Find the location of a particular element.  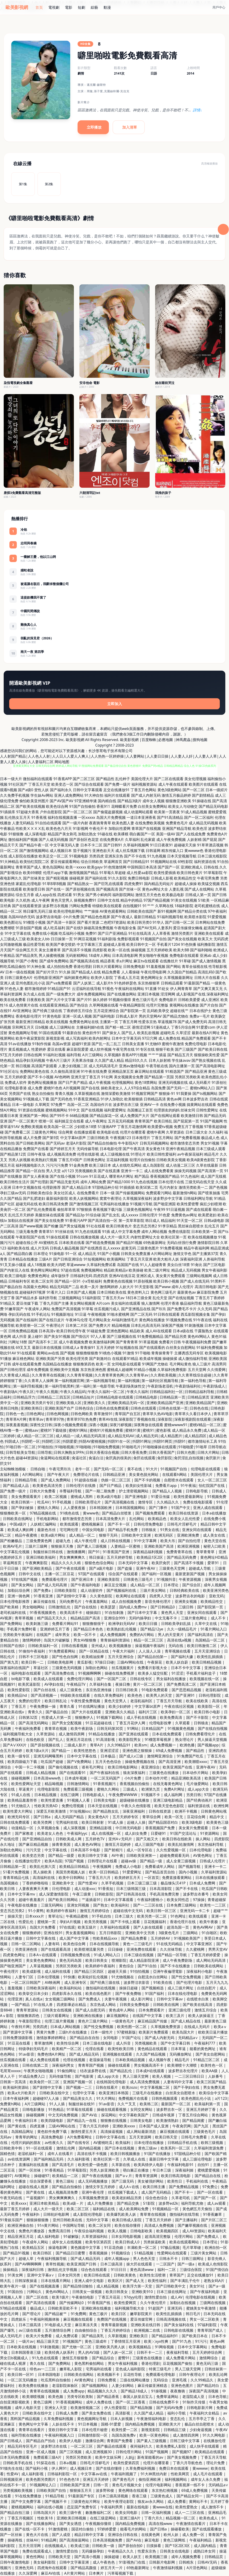

户外自慰影院 is located at coordinates (51, 811).